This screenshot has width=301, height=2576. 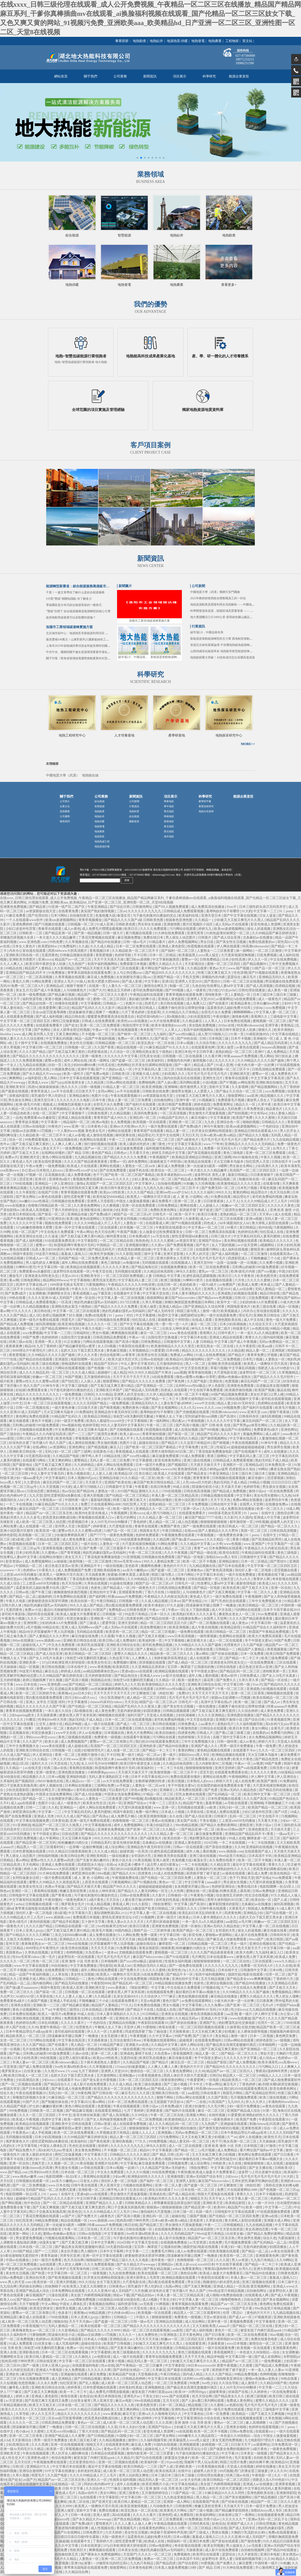 I want to click on 白丝美女被草, so click(x=81, y=2402).